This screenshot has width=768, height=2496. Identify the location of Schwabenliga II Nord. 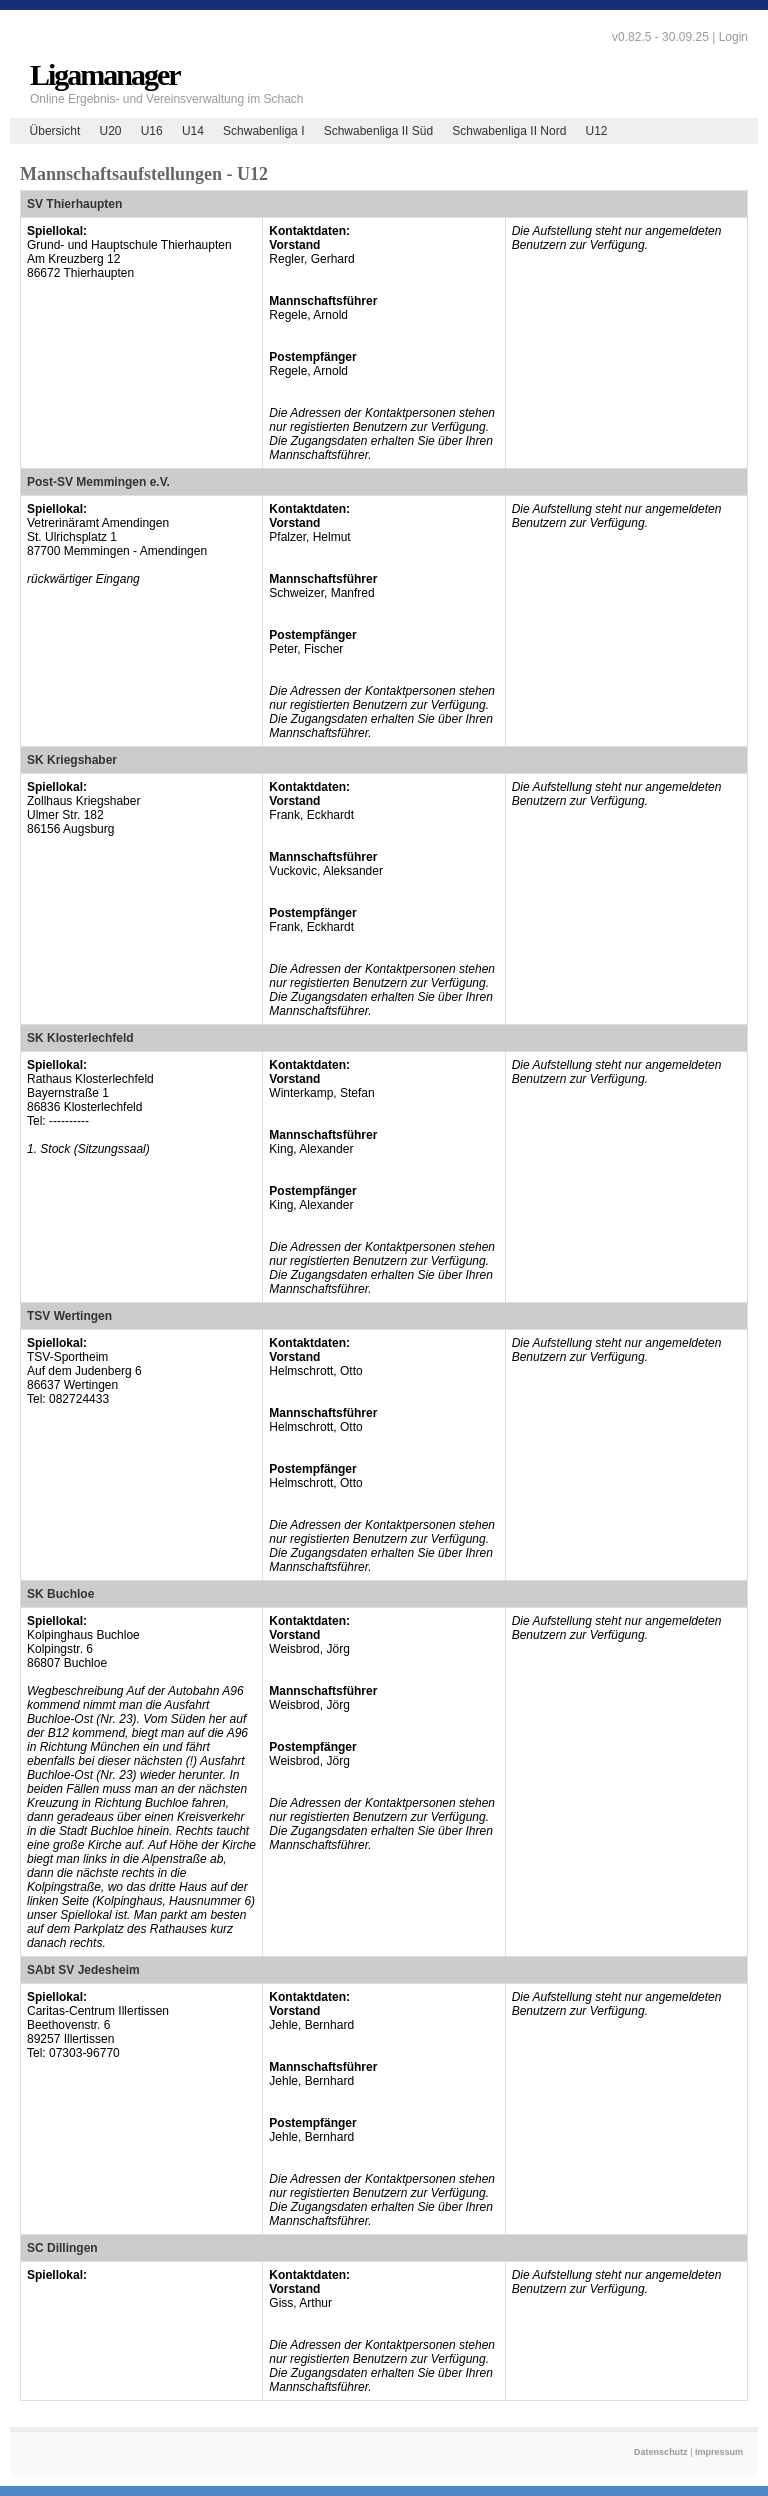
(509, 131).